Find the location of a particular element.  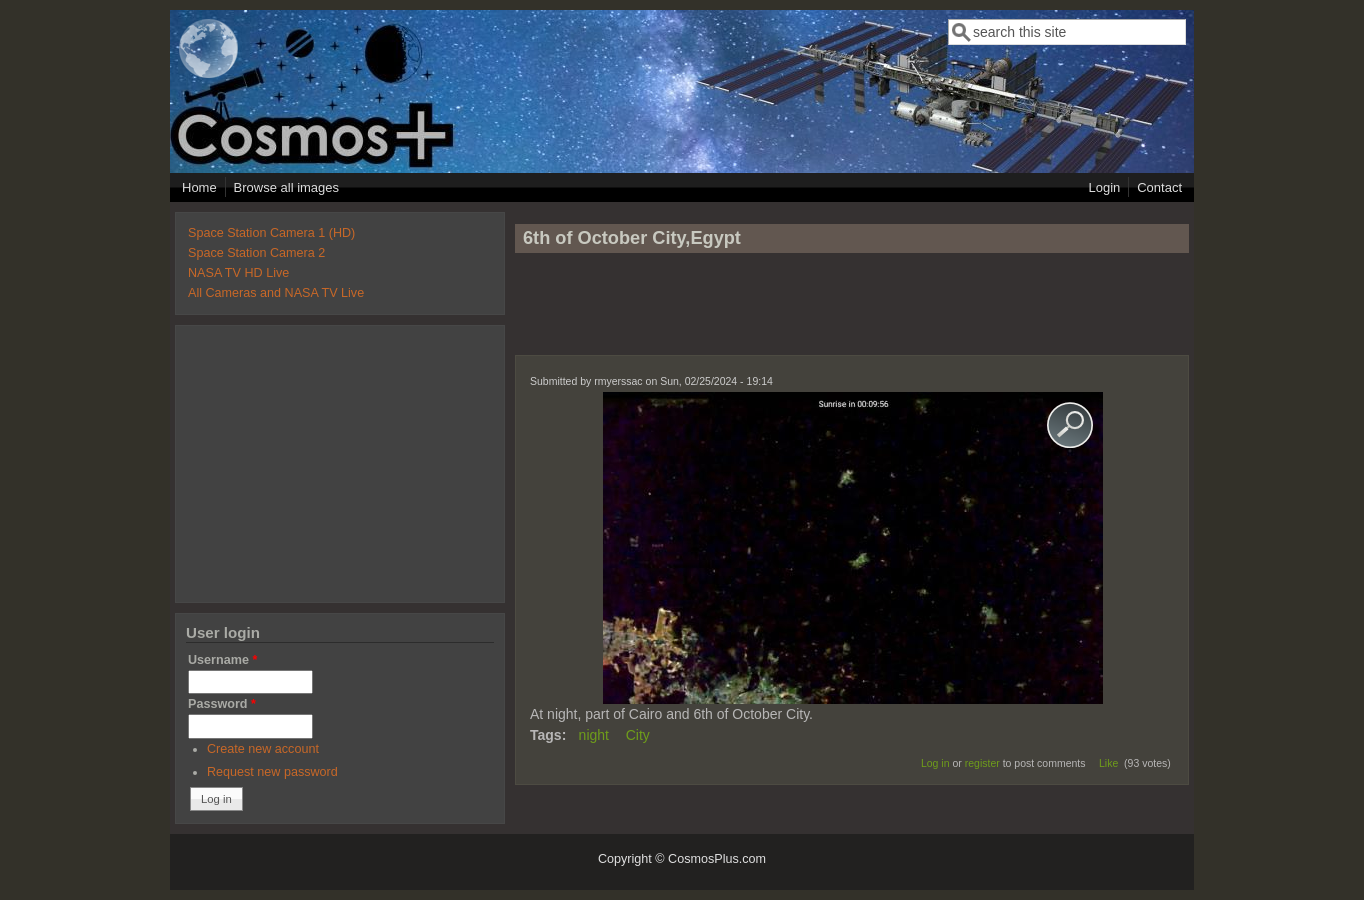

Space Station Camera 2 is located at coordinates (256, 253).